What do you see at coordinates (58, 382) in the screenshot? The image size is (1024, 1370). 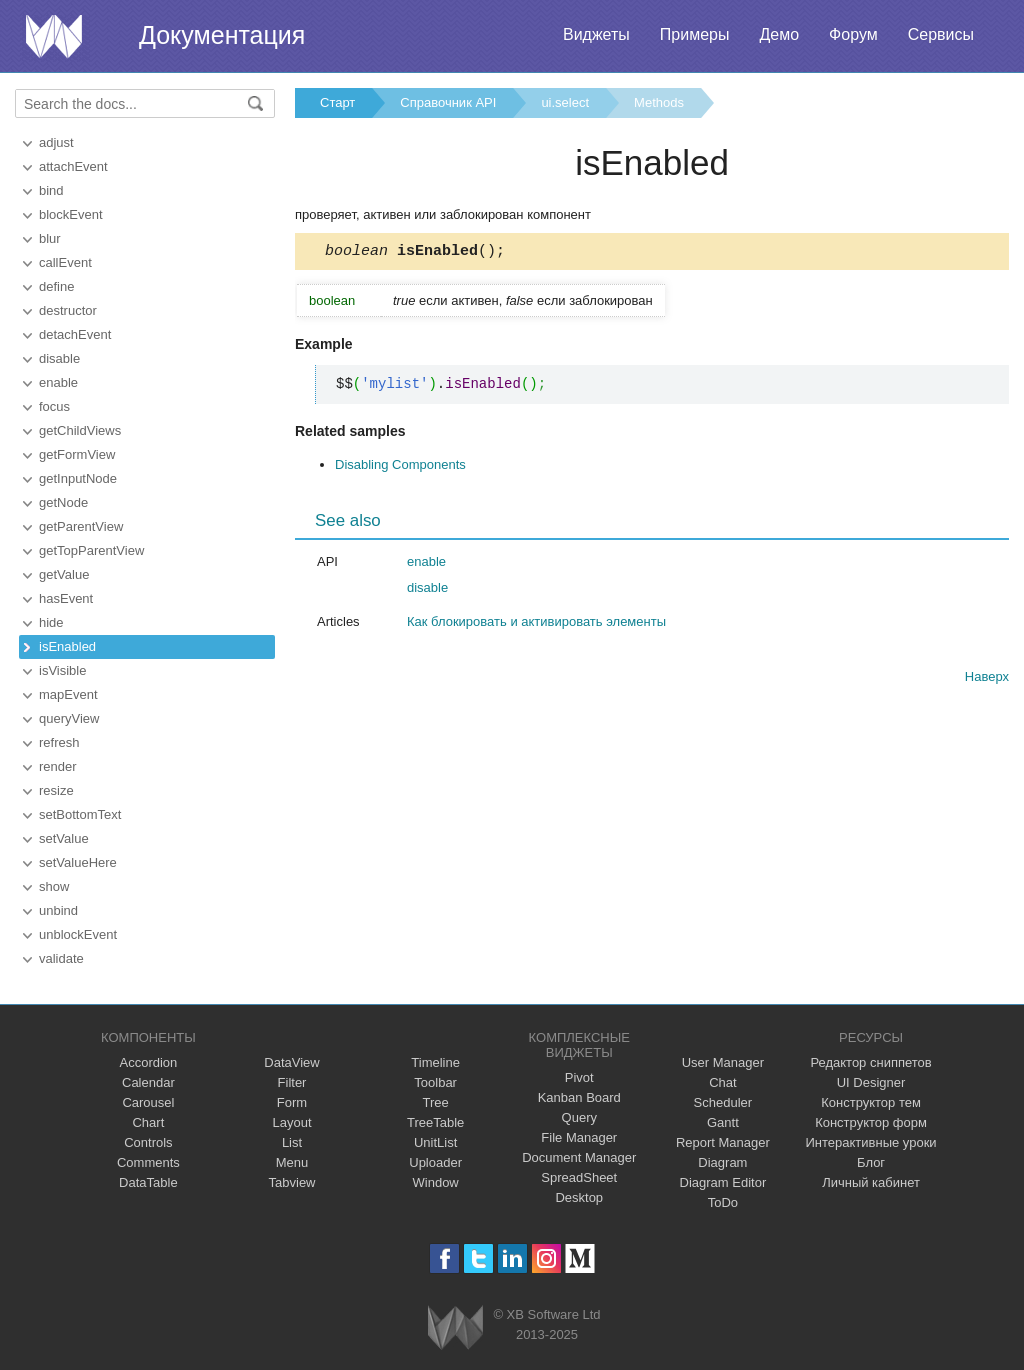 I see `enable` at bounding box center [58, 382].